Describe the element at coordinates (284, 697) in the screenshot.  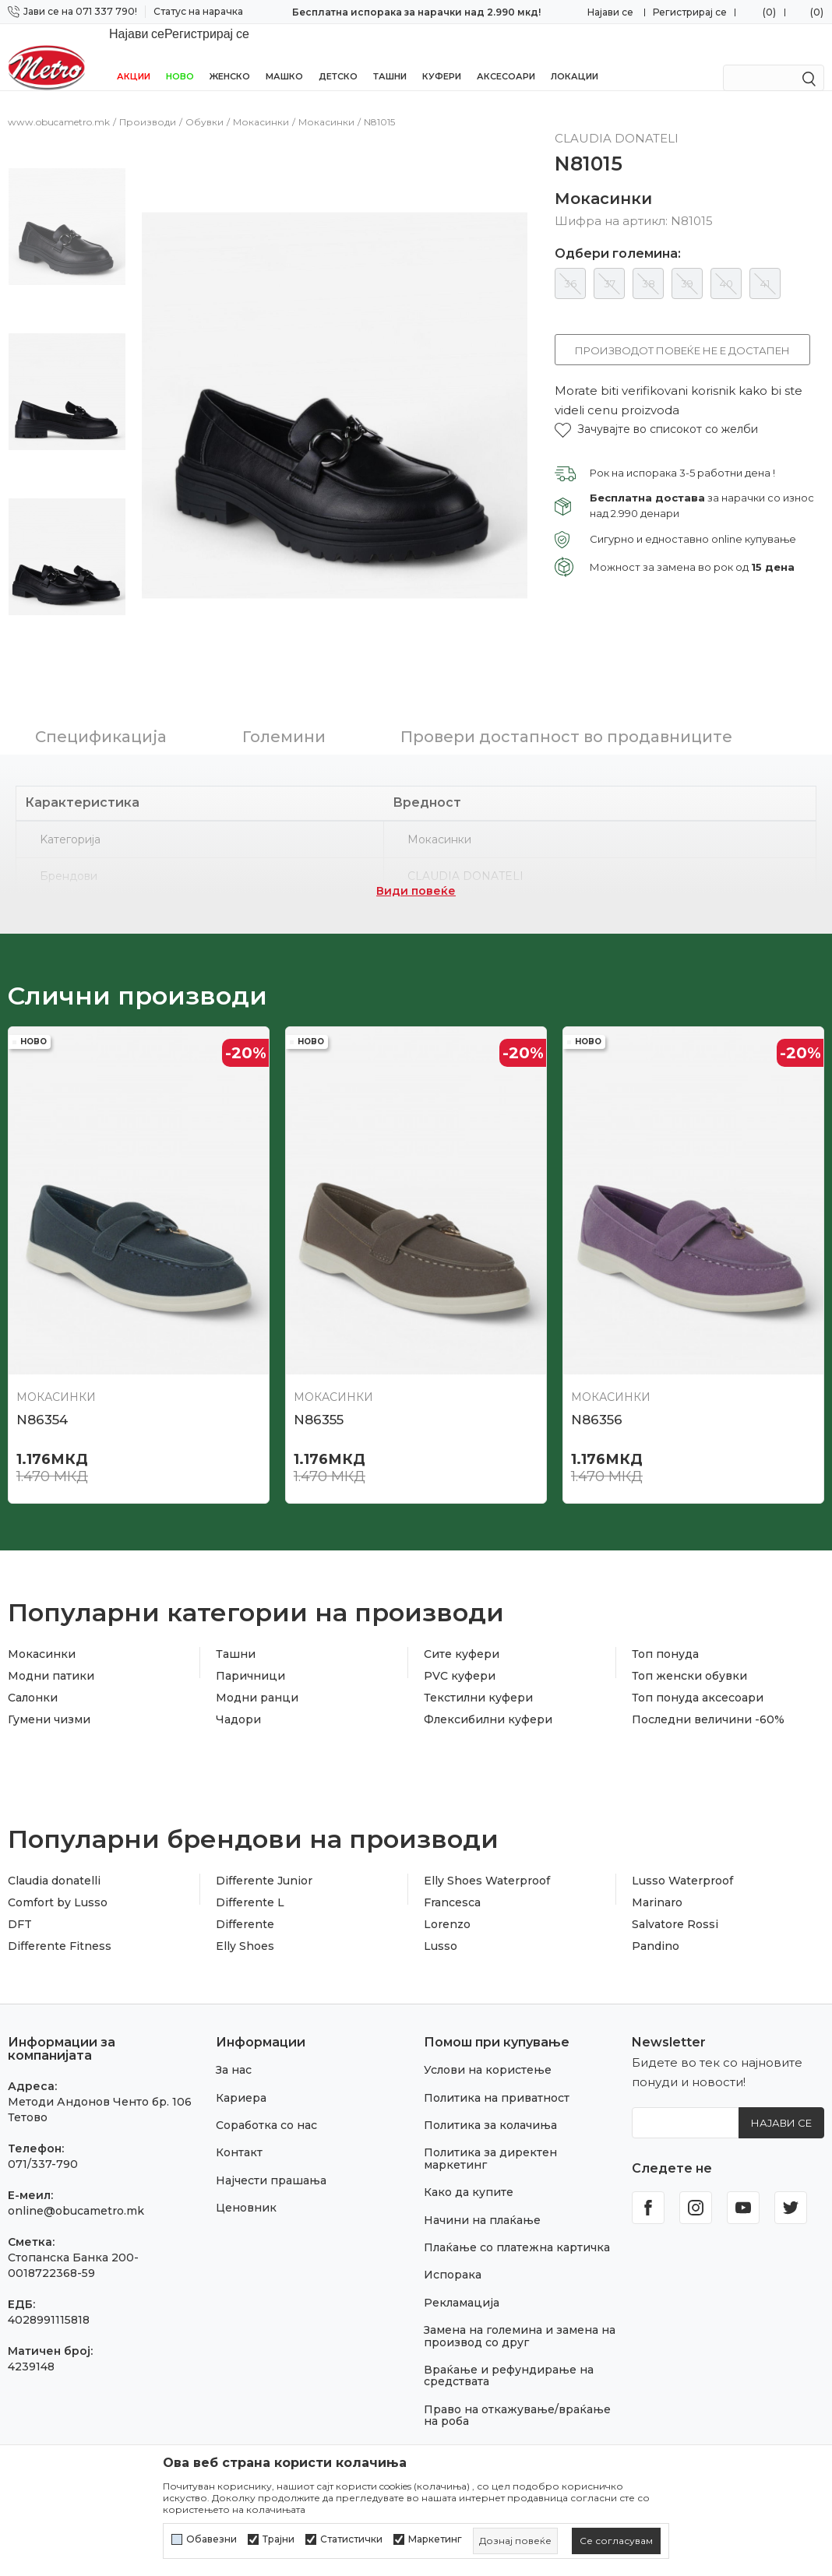
I see `Големини` at that location.